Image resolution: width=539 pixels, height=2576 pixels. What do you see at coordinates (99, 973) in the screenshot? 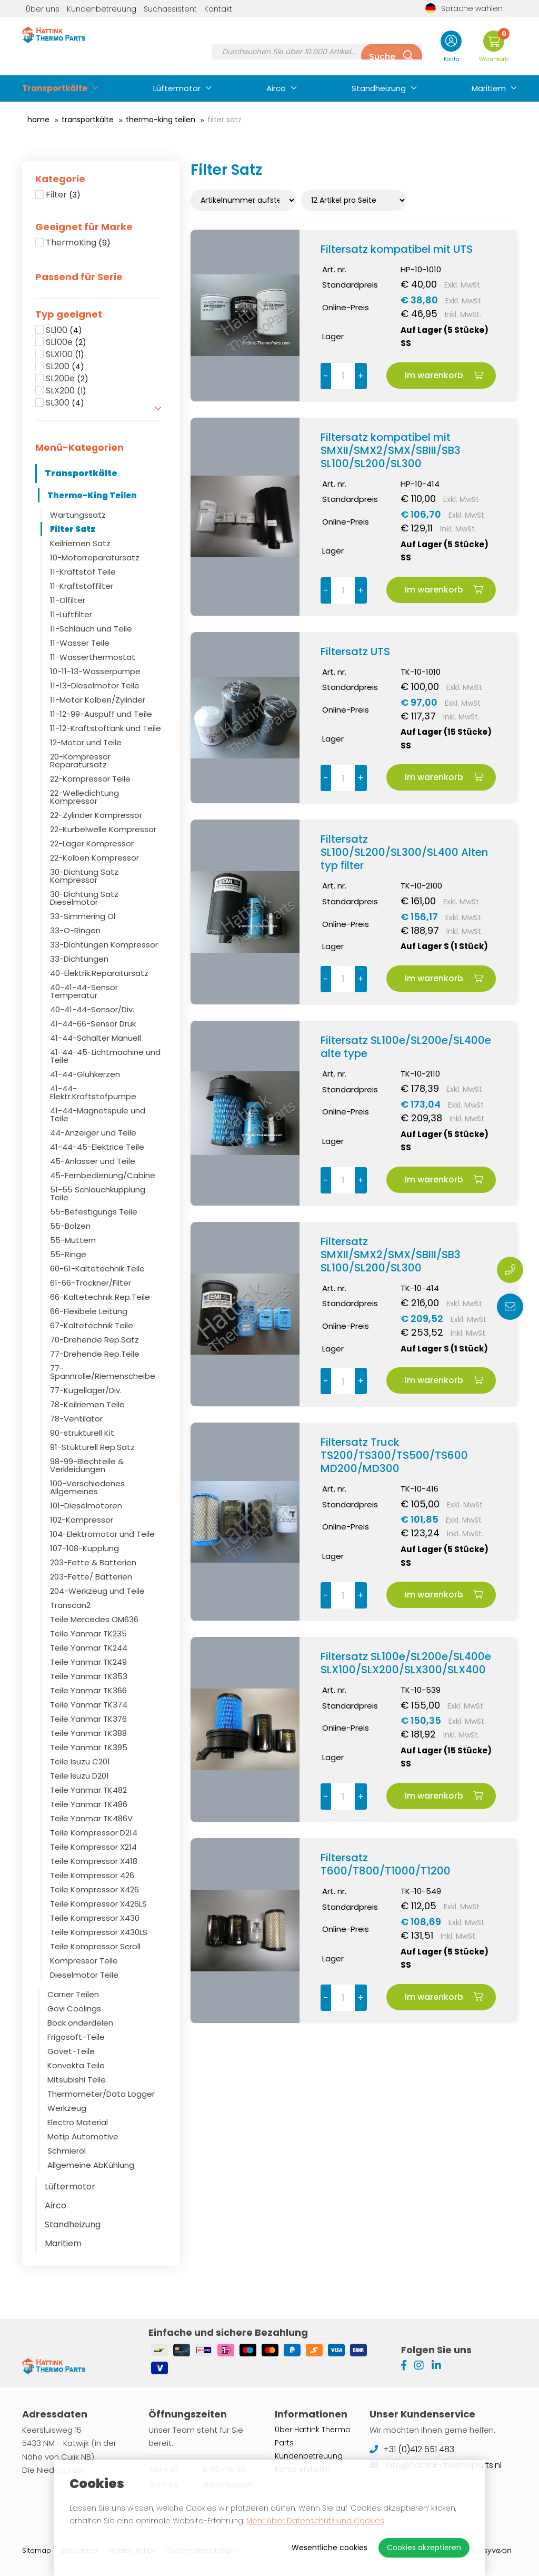
I see `40-Elektrik.Reparatursatz` at bounding box center [99, 973].